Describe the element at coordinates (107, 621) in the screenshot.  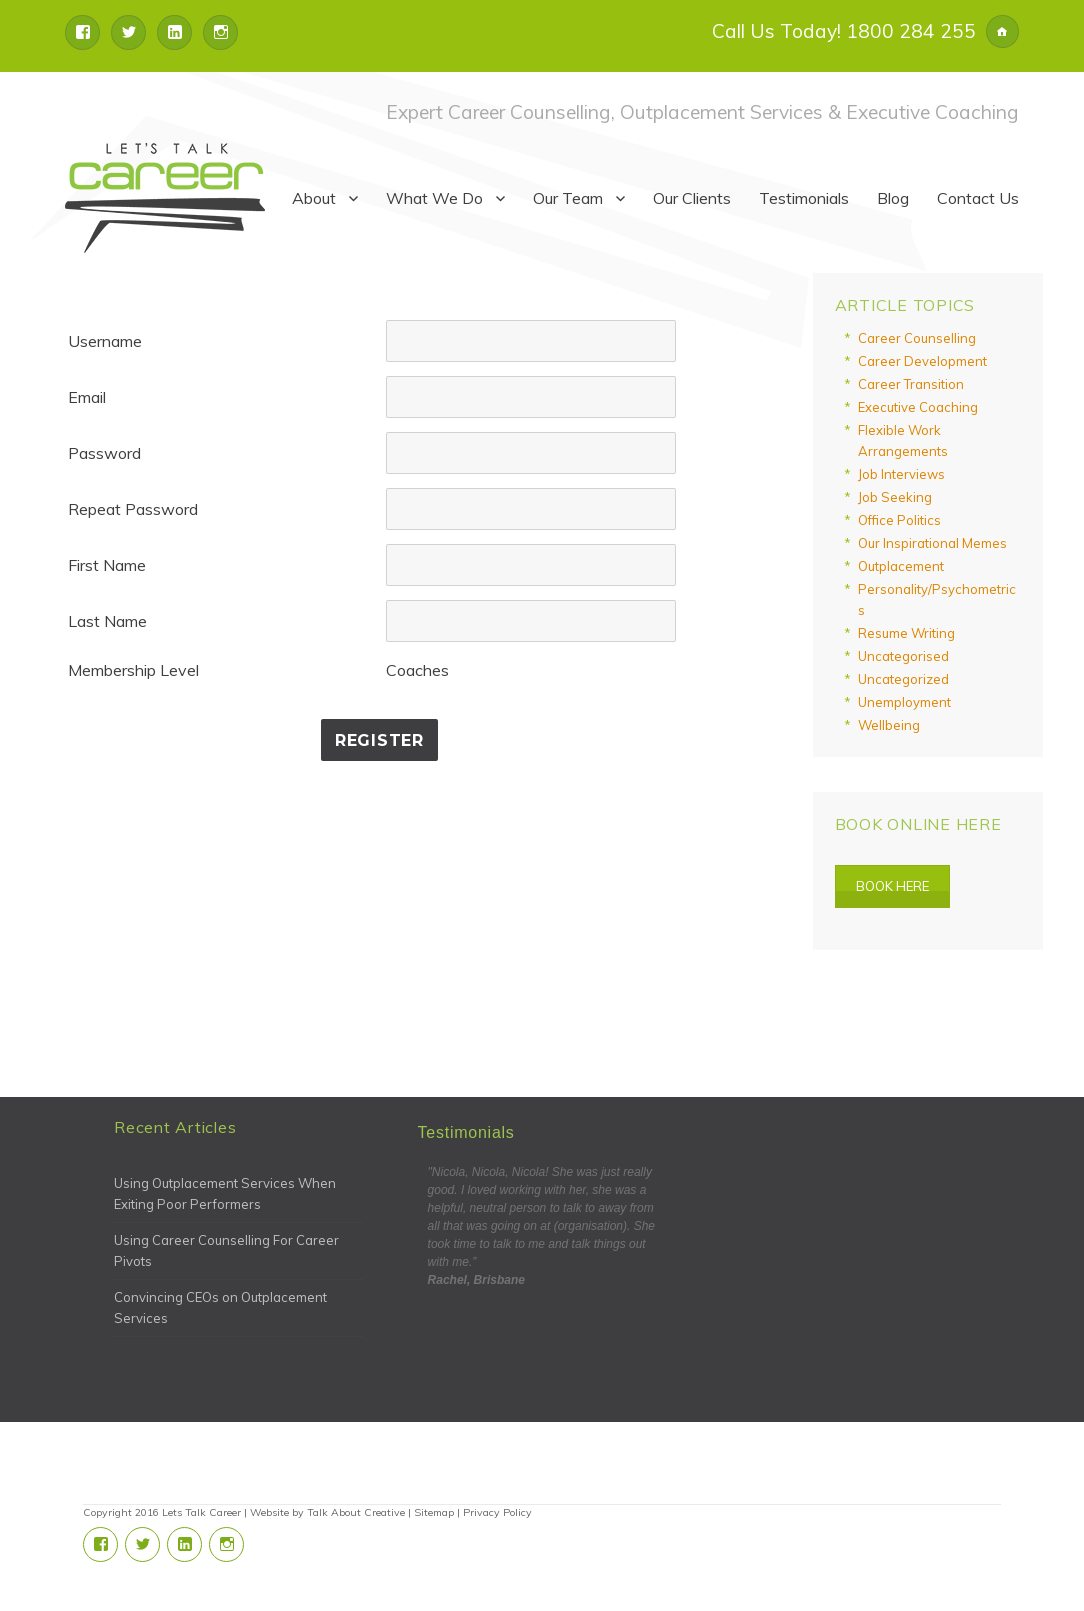
I see `Last Name` at that location.